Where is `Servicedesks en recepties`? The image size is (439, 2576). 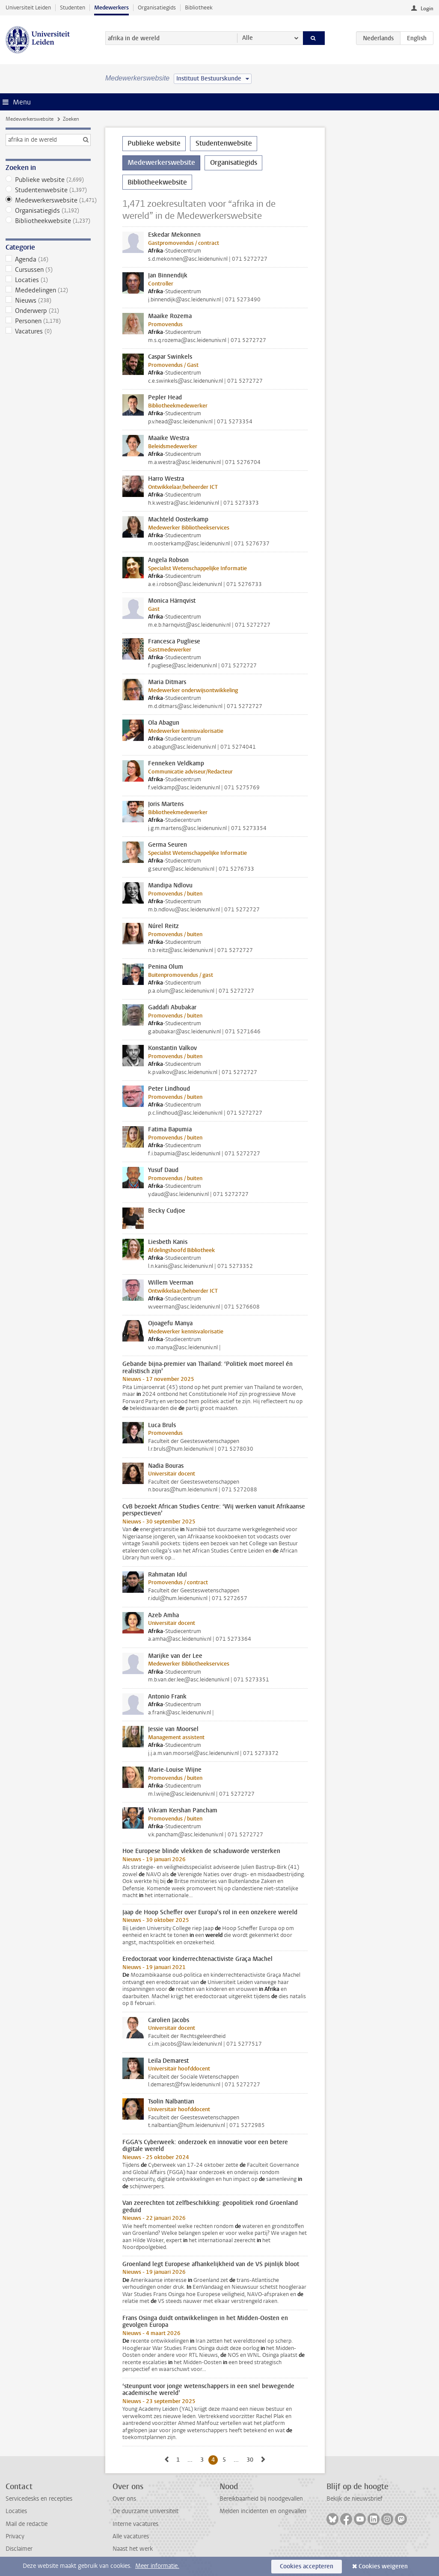
Servicedesks en recepties is located at coordinates (39, 2499).